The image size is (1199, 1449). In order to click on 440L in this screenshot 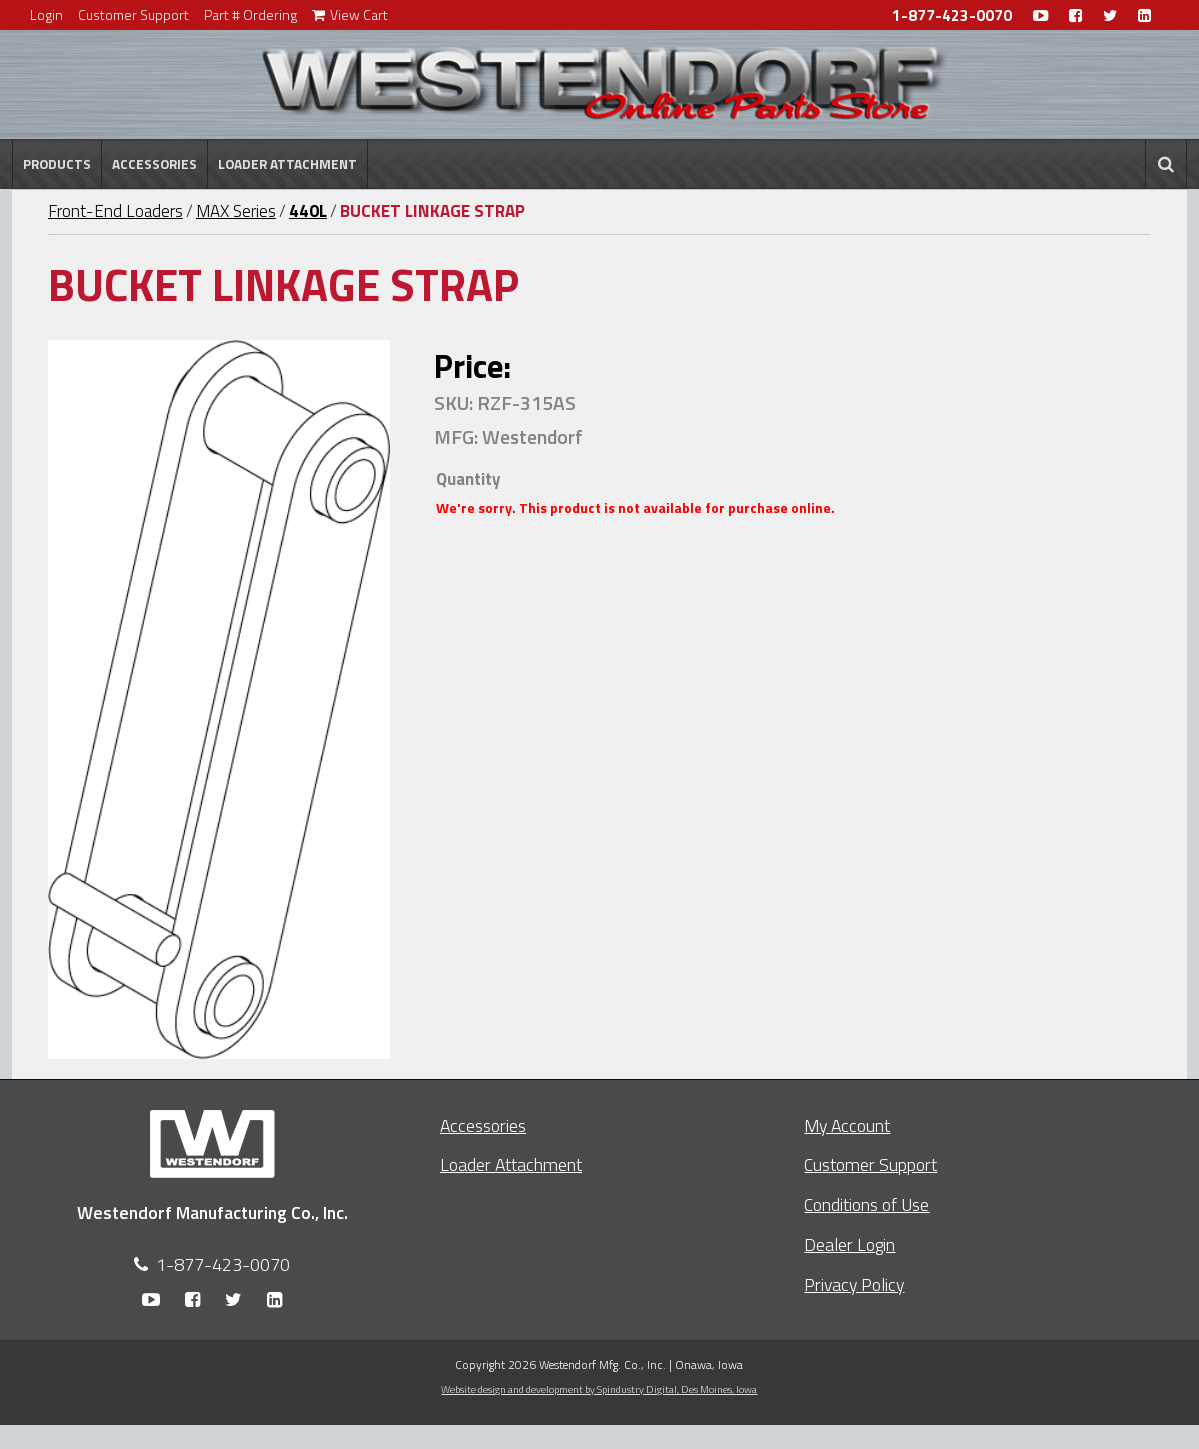, I will do `click(308, 211)`.